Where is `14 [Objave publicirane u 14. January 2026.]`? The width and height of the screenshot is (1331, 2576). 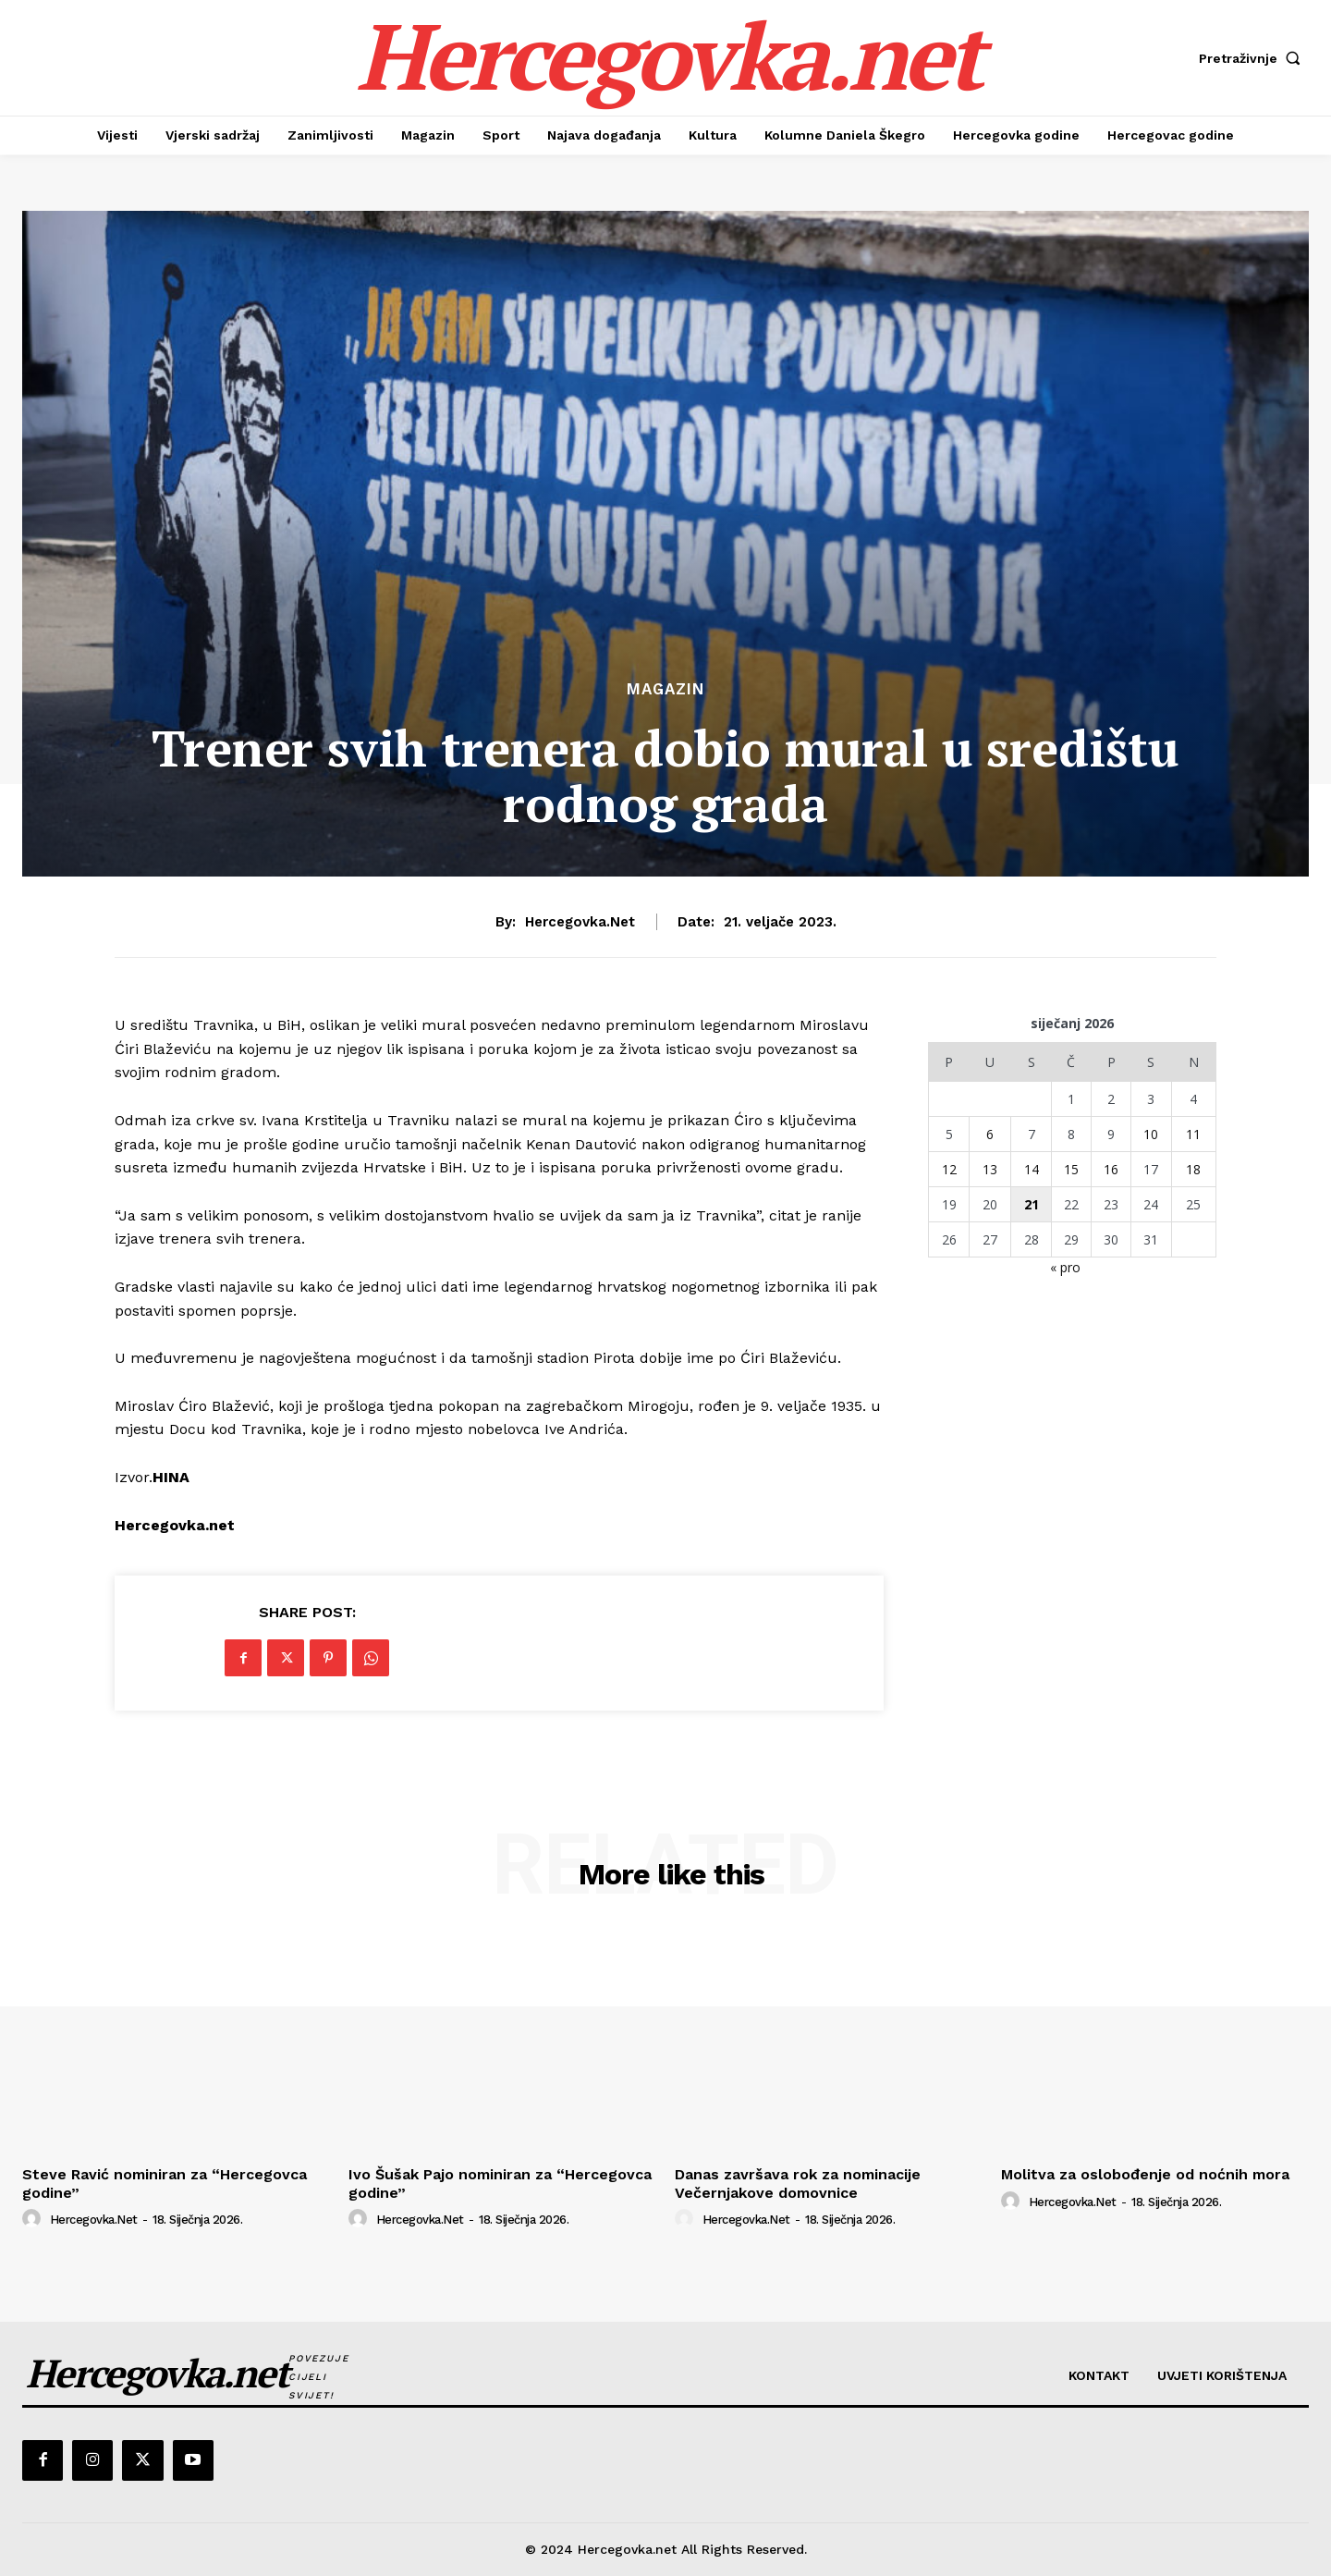 14 [Objave publicirane u 14. January 2026.] is located at coordinates (1031, 1169).